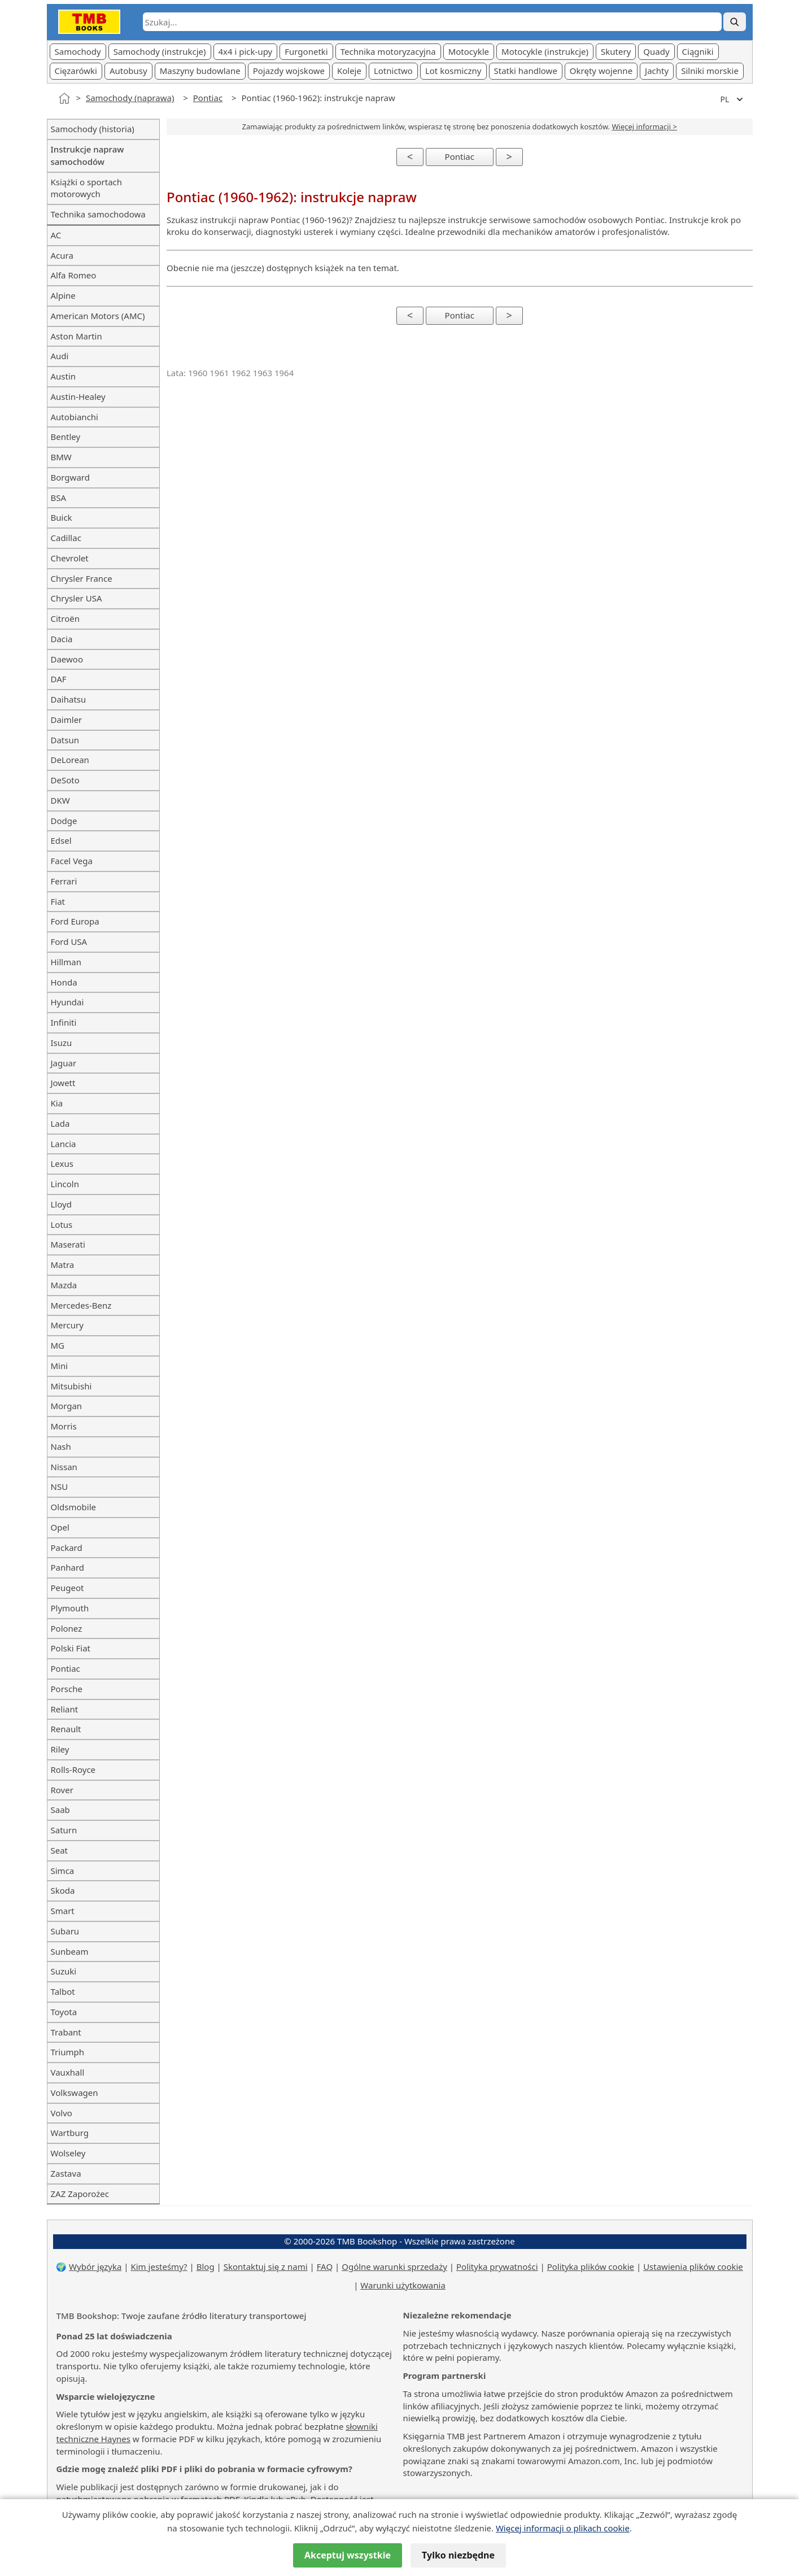 Image resolution: width=799 pixels, height=2576 pixels. Describe the element at coordinates (347, 2555) in the screenshot. I see `Akceptuj wszystkie` at that location.